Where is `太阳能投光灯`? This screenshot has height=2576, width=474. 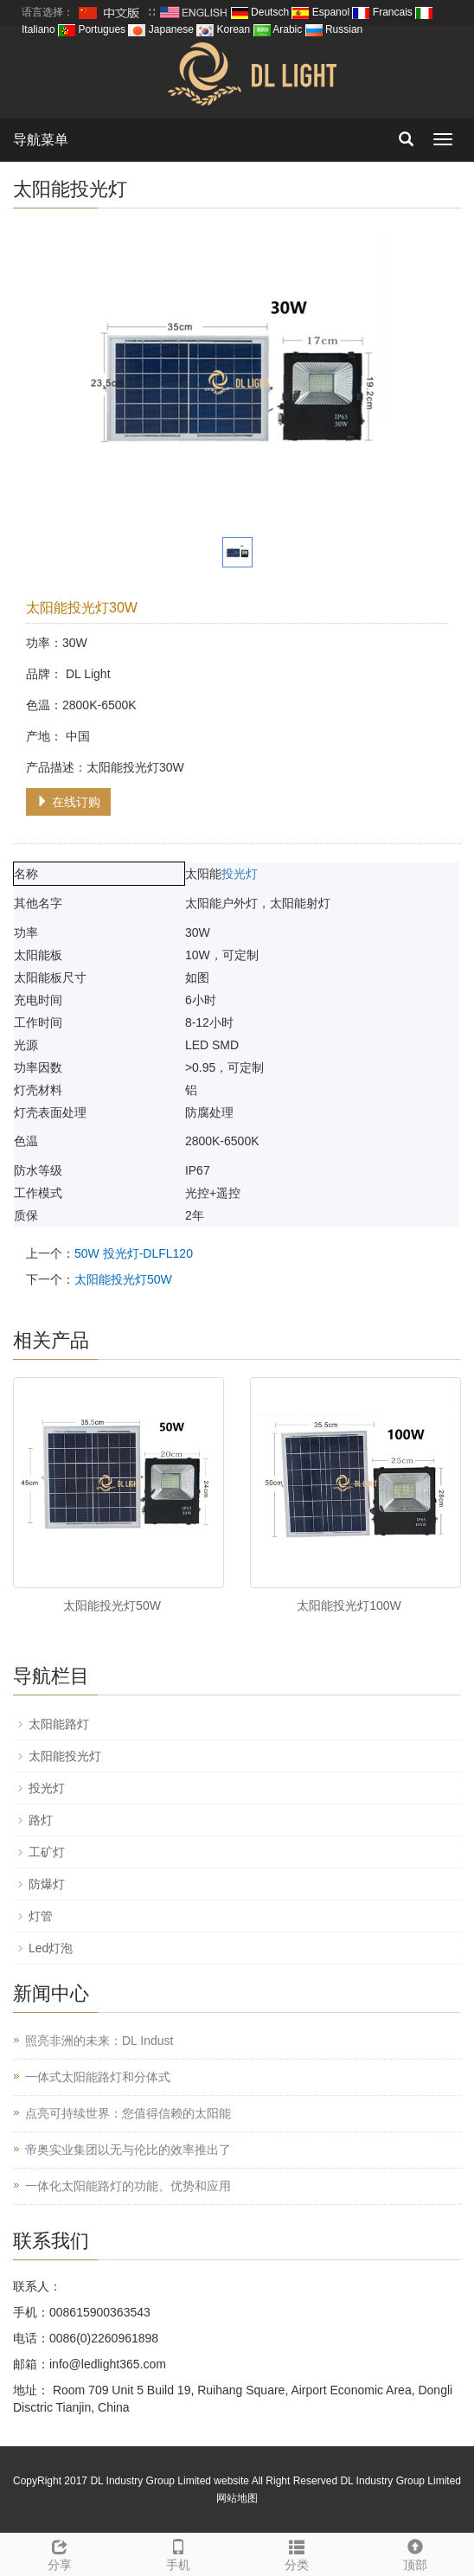 太阳能投光灯 is located at coordinates (65, 1756).